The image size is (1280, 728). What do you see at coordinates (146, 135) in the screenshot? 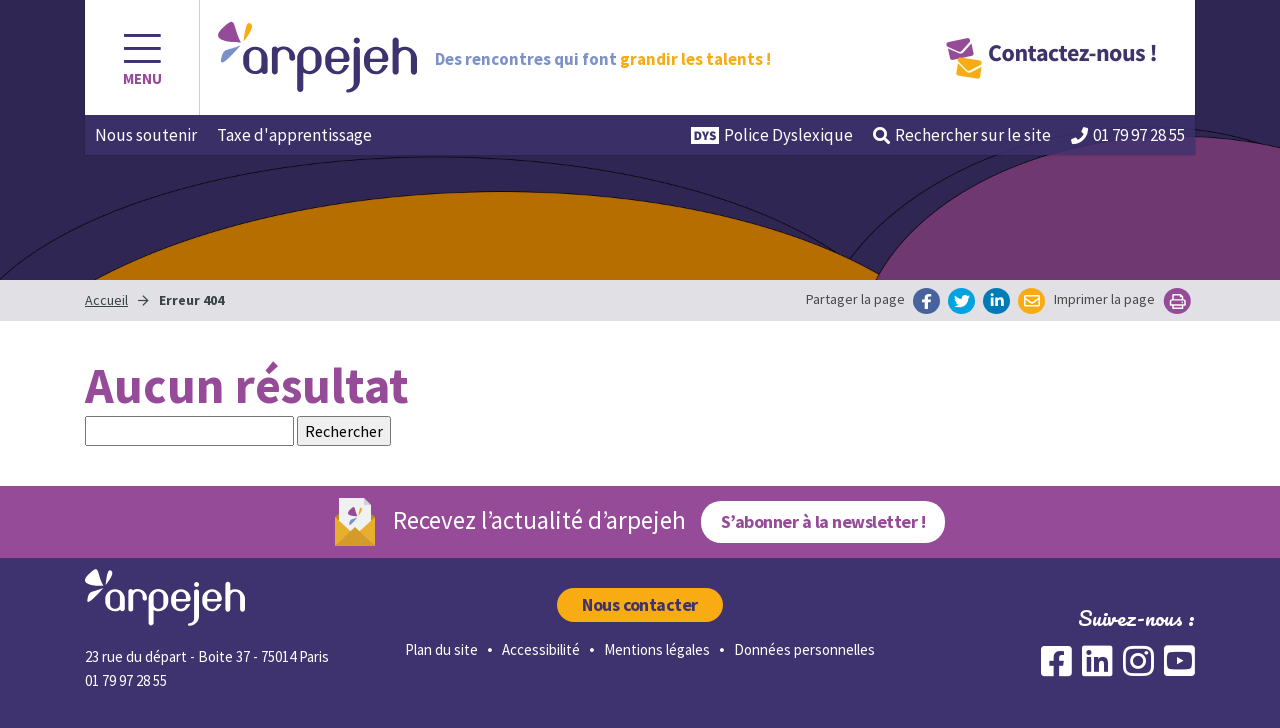
I see `Nous soutenir` at bounding box center [146, 135].